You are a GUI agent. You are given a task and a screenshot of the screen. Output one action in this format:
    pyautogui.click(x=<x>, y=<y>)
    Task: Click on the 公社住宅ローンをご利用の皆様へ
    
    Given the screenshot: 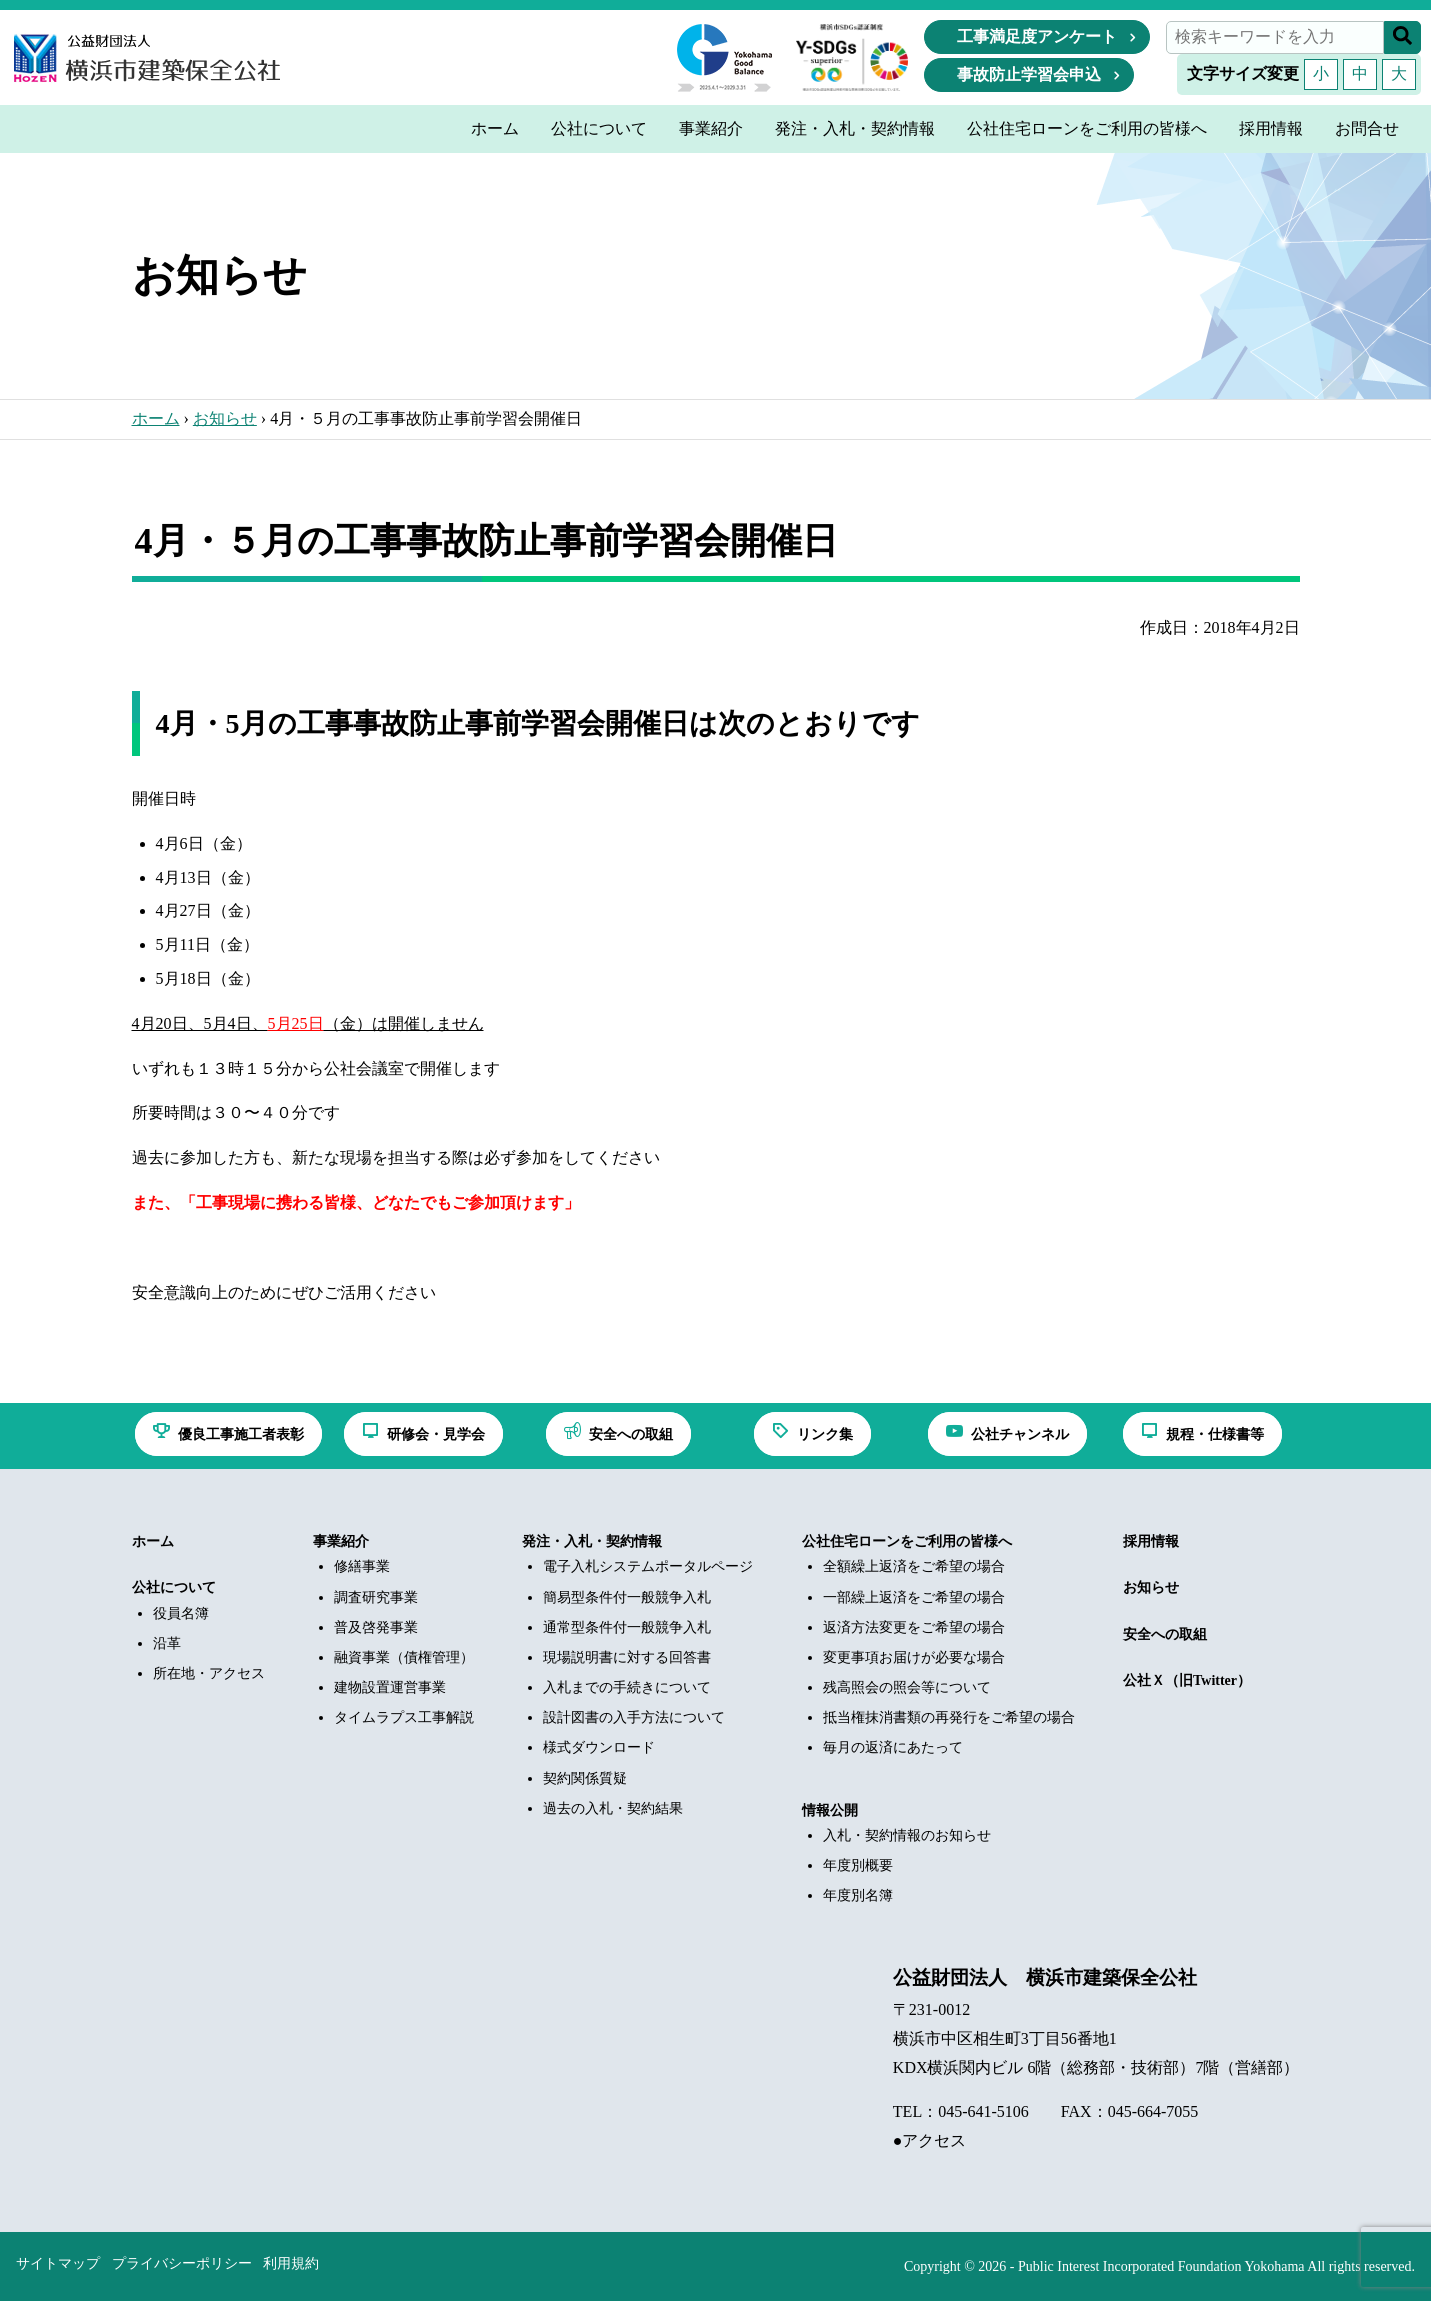 What is the action you would take?
    pyautogui.click(x=907, y=1541)
    